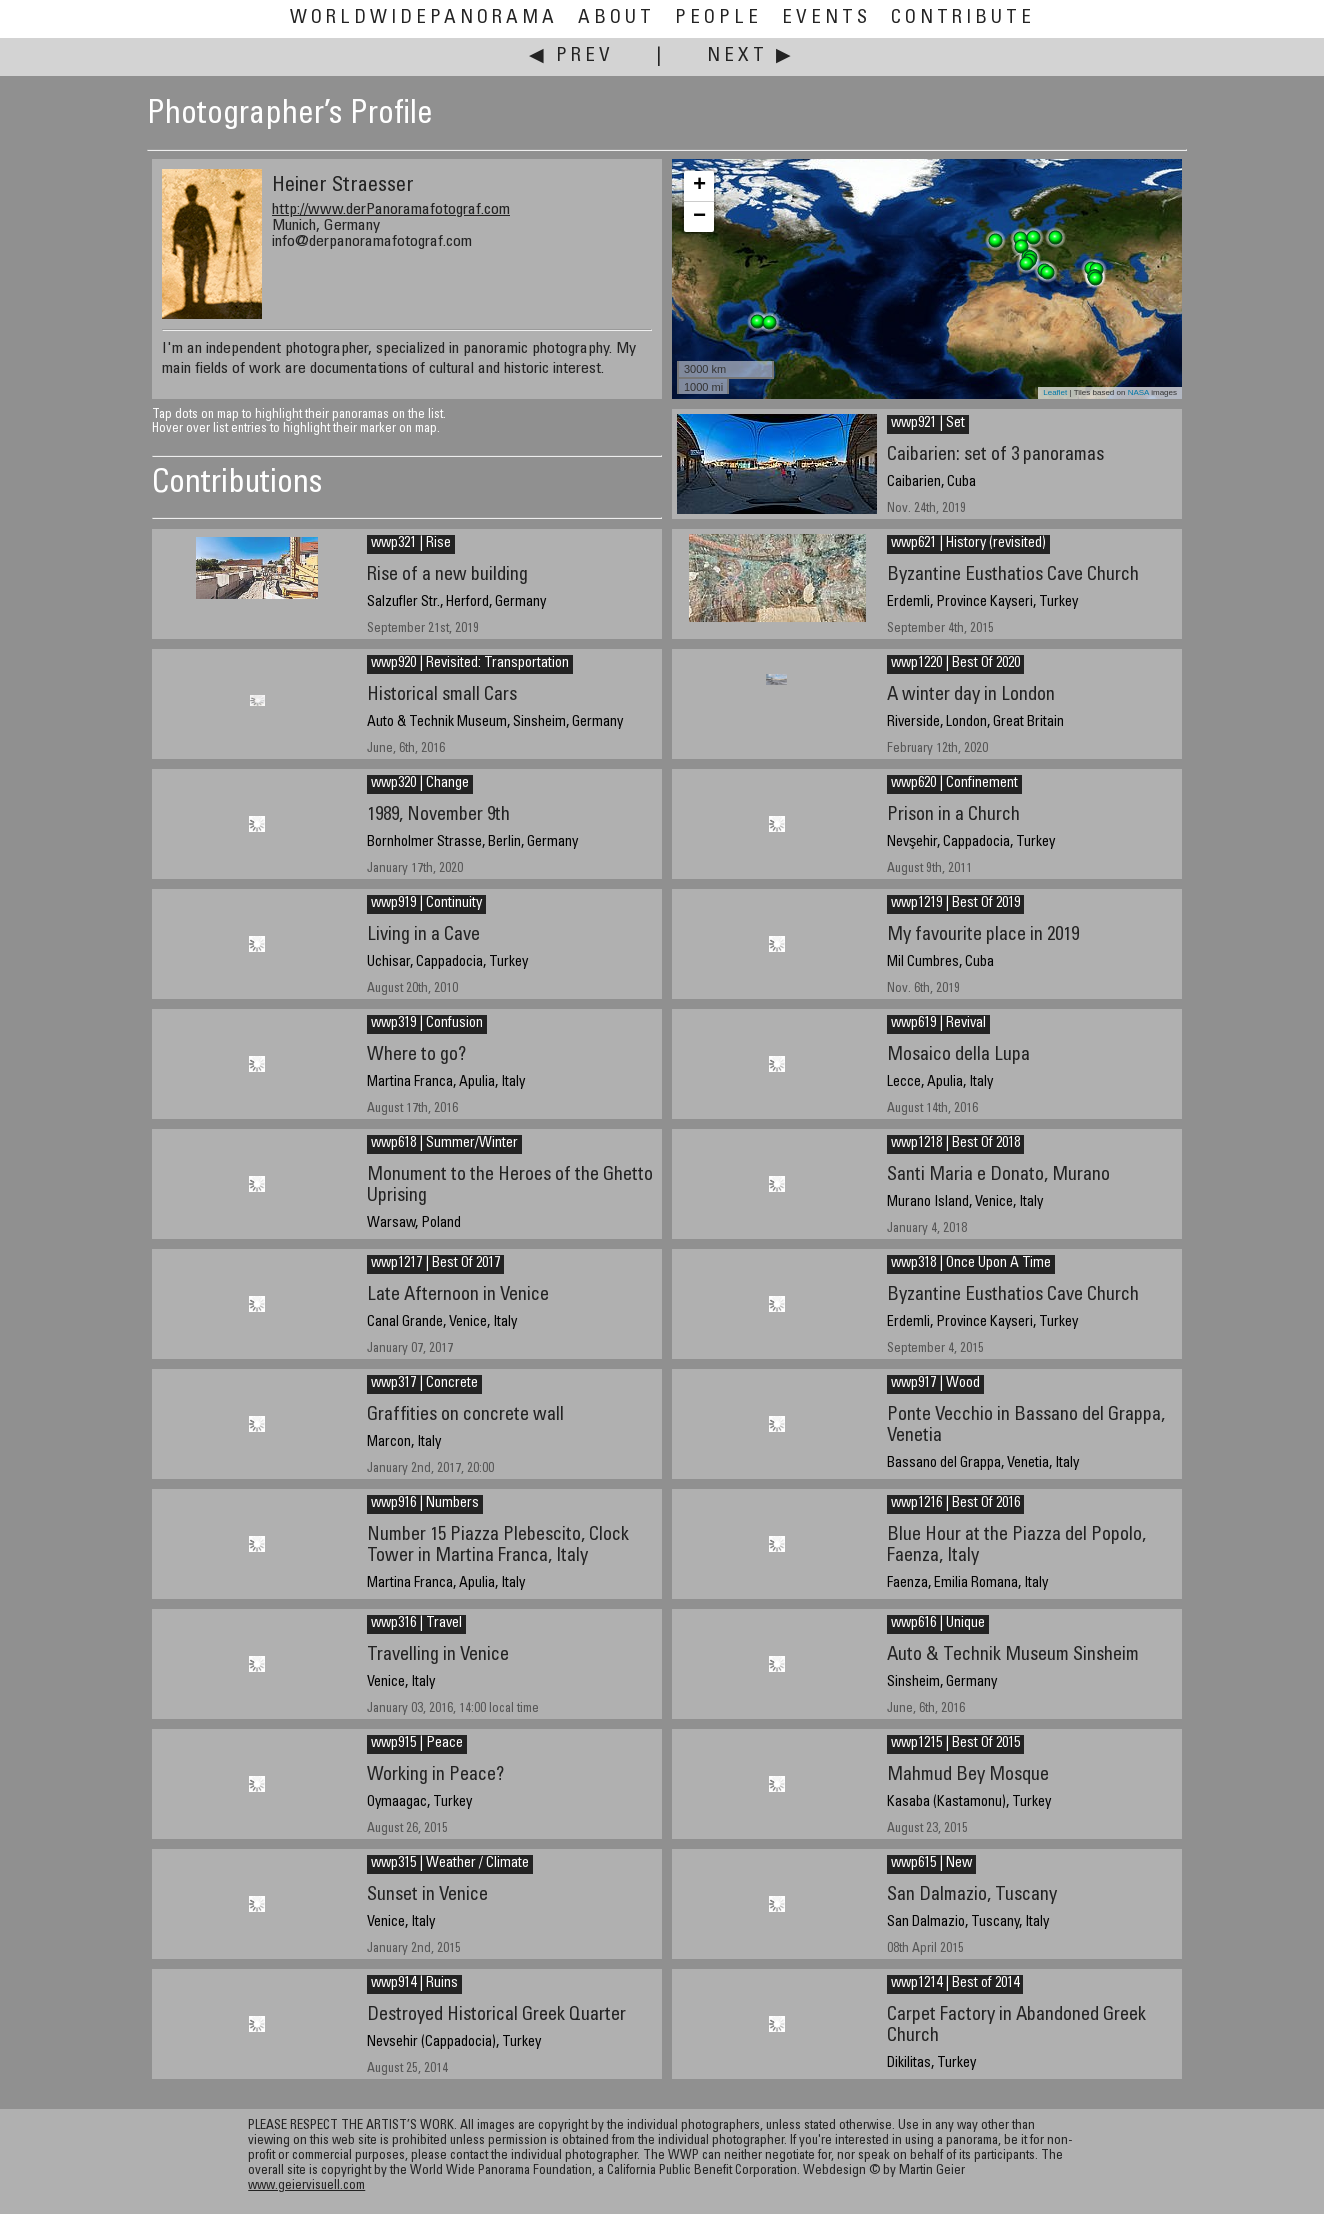 The height and width of the screenshot is (2214, 1324). I want to click on wwp914 | Ruins, so click(414, 1984).